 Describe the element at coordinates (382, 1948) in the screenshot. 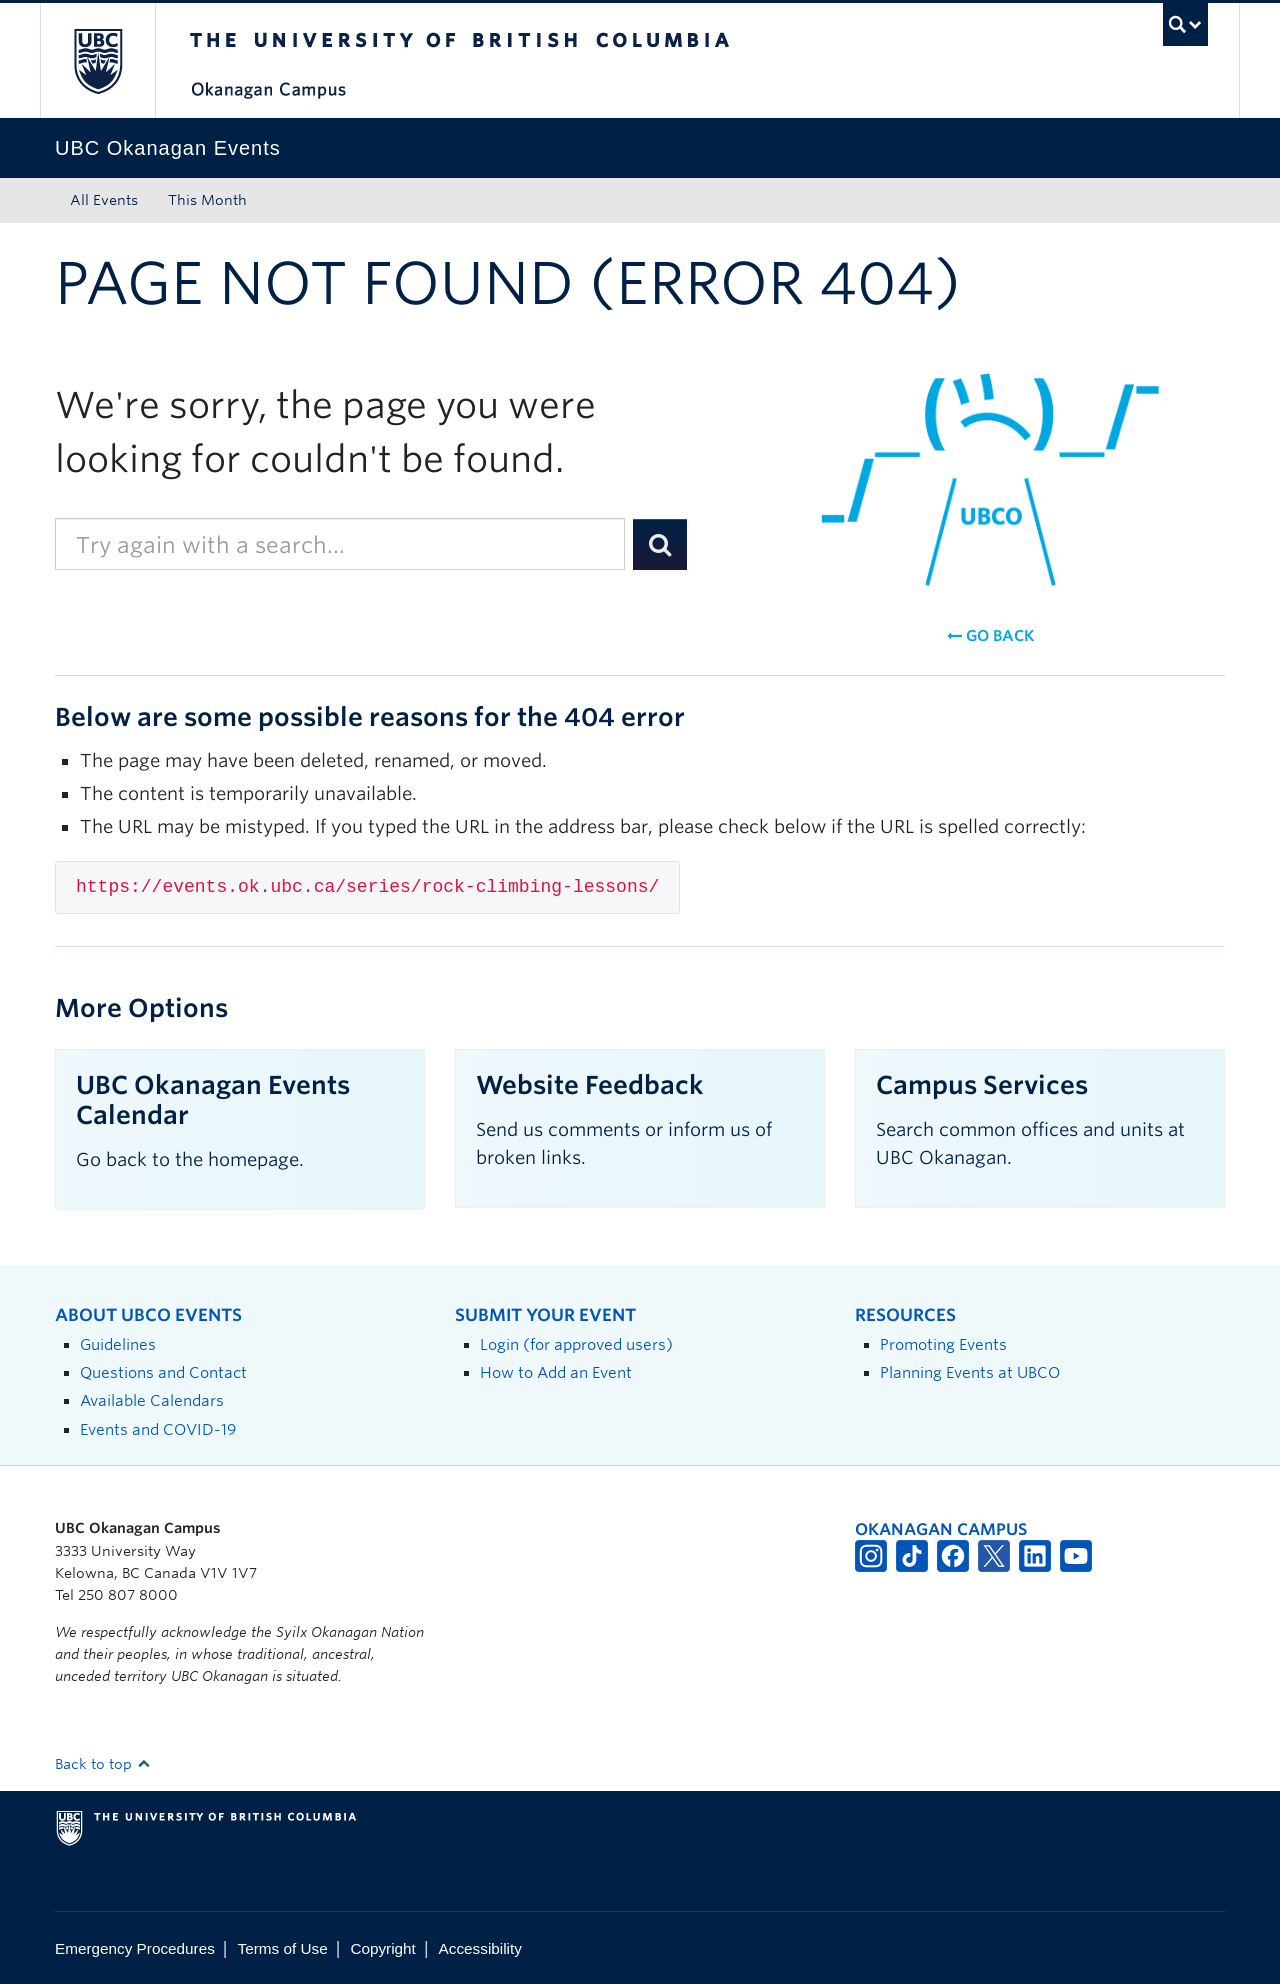

I see `Copyright` at that location.